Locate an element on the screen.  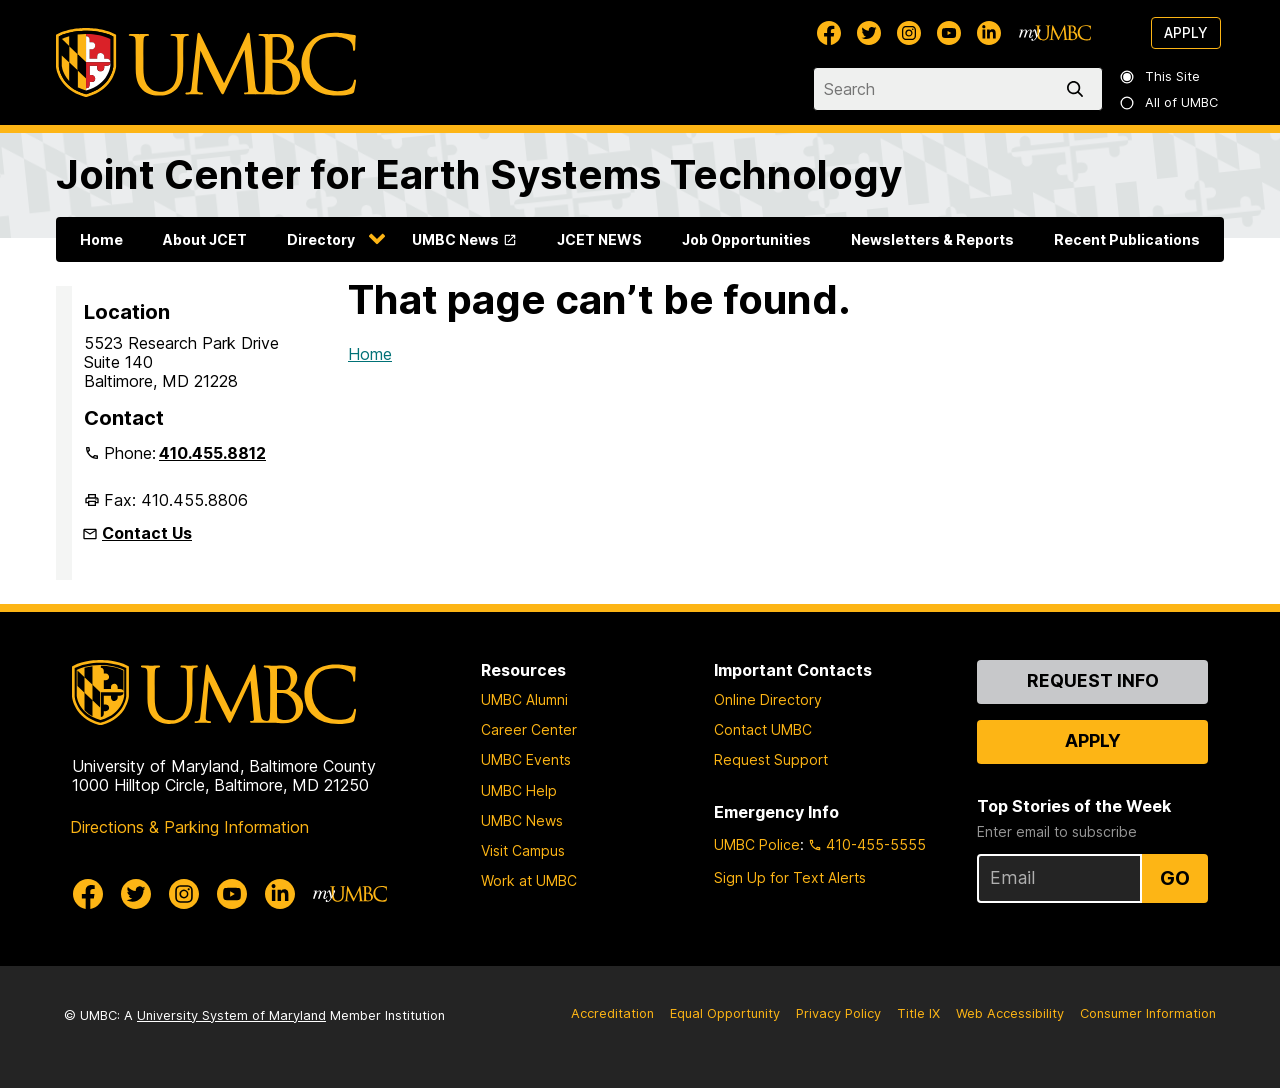
Career Center is located at coordinates (529, 729).